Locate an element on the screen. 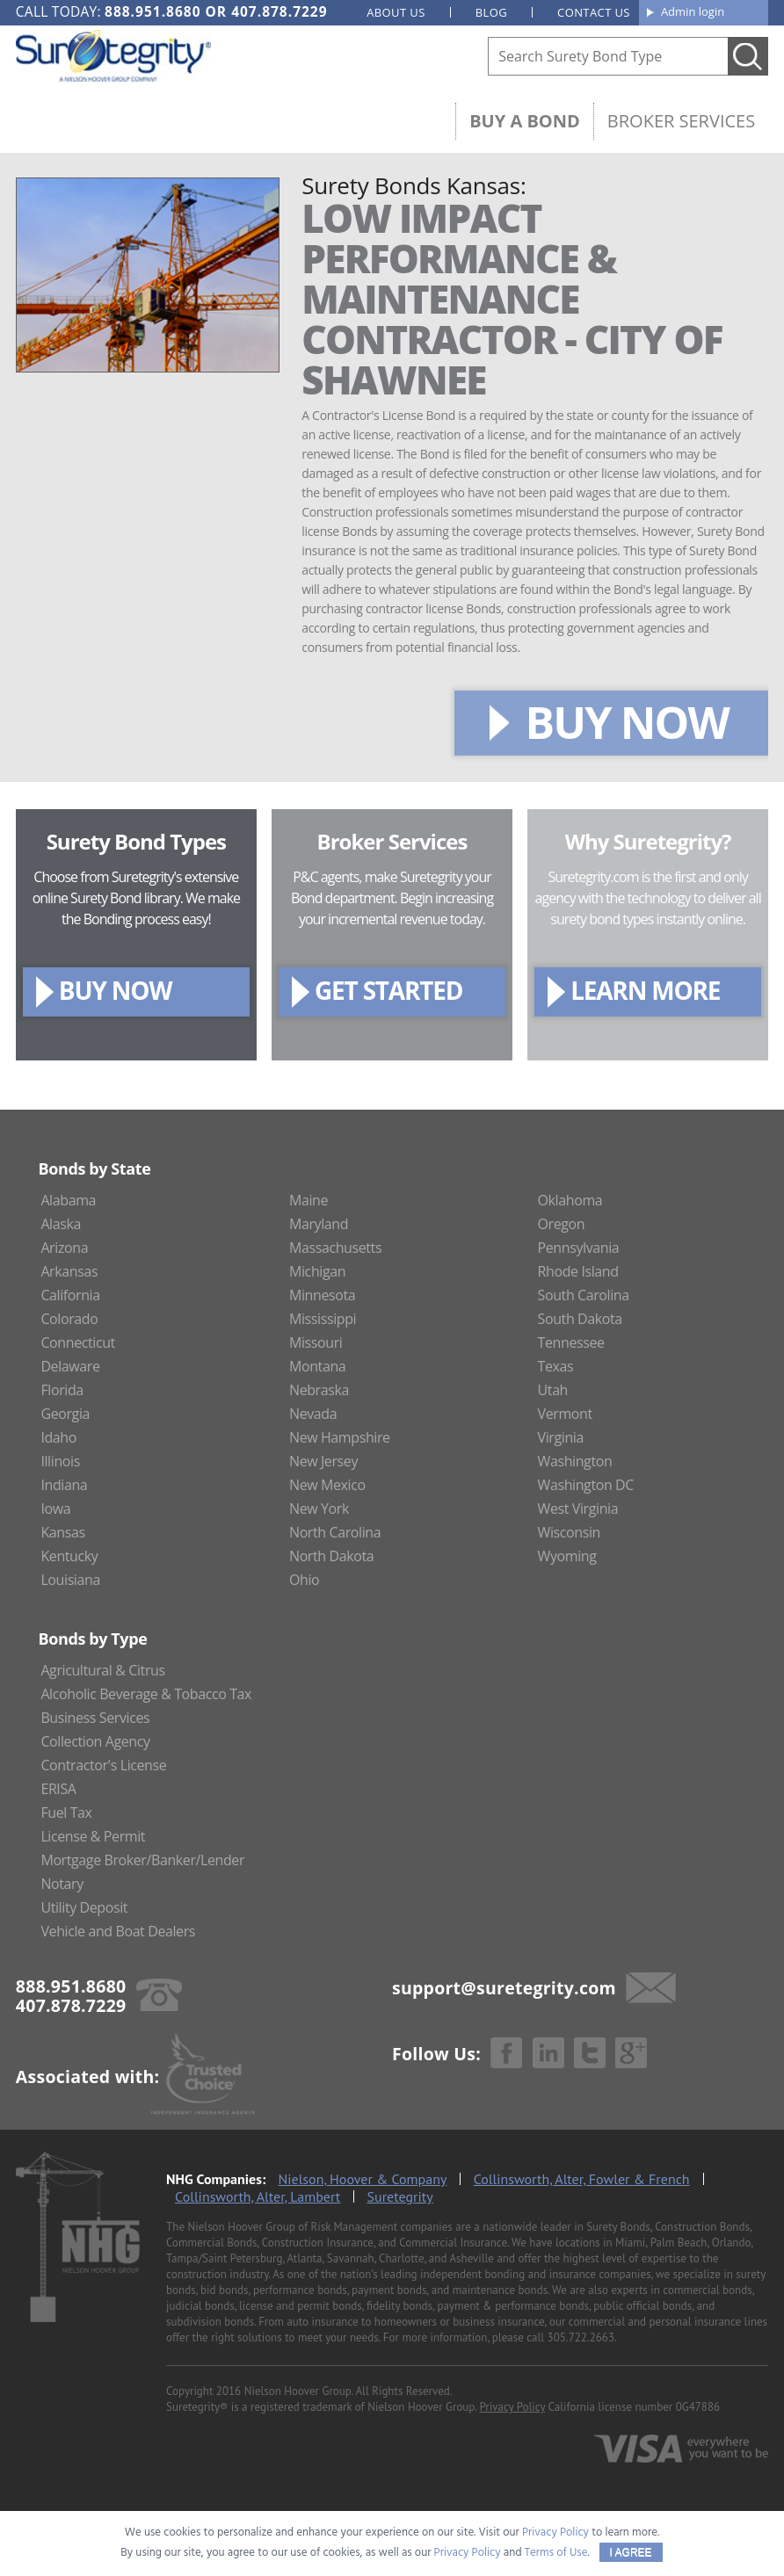 This screenshot has width=784, height=2576. License & Permit is located at coordinates (92, 1836).